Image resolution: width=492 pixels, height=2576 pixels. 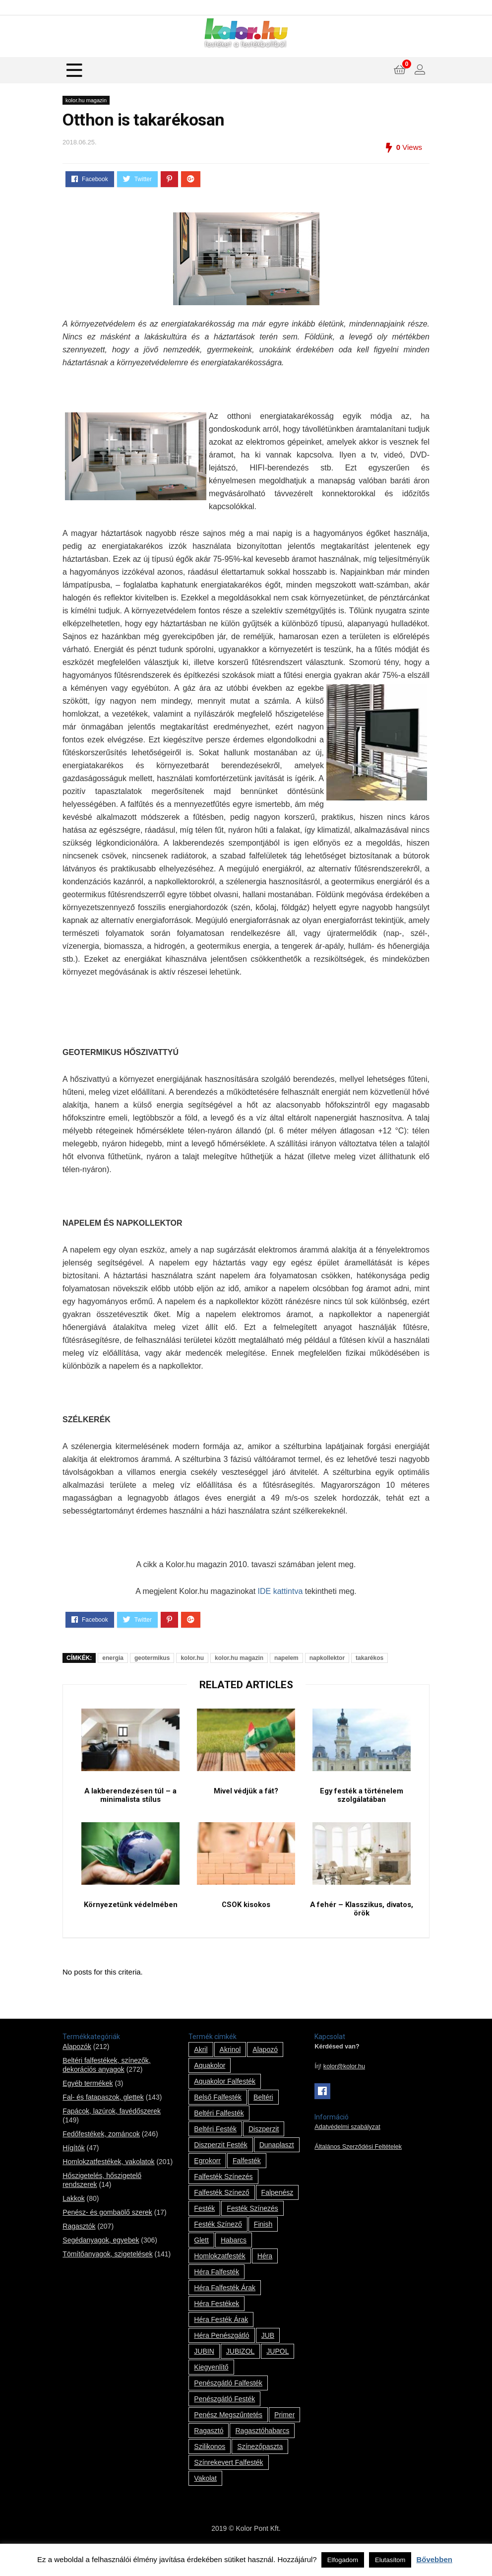 I want to click on Primer [Primer (7 termék)], so click(x=284, y=2433).